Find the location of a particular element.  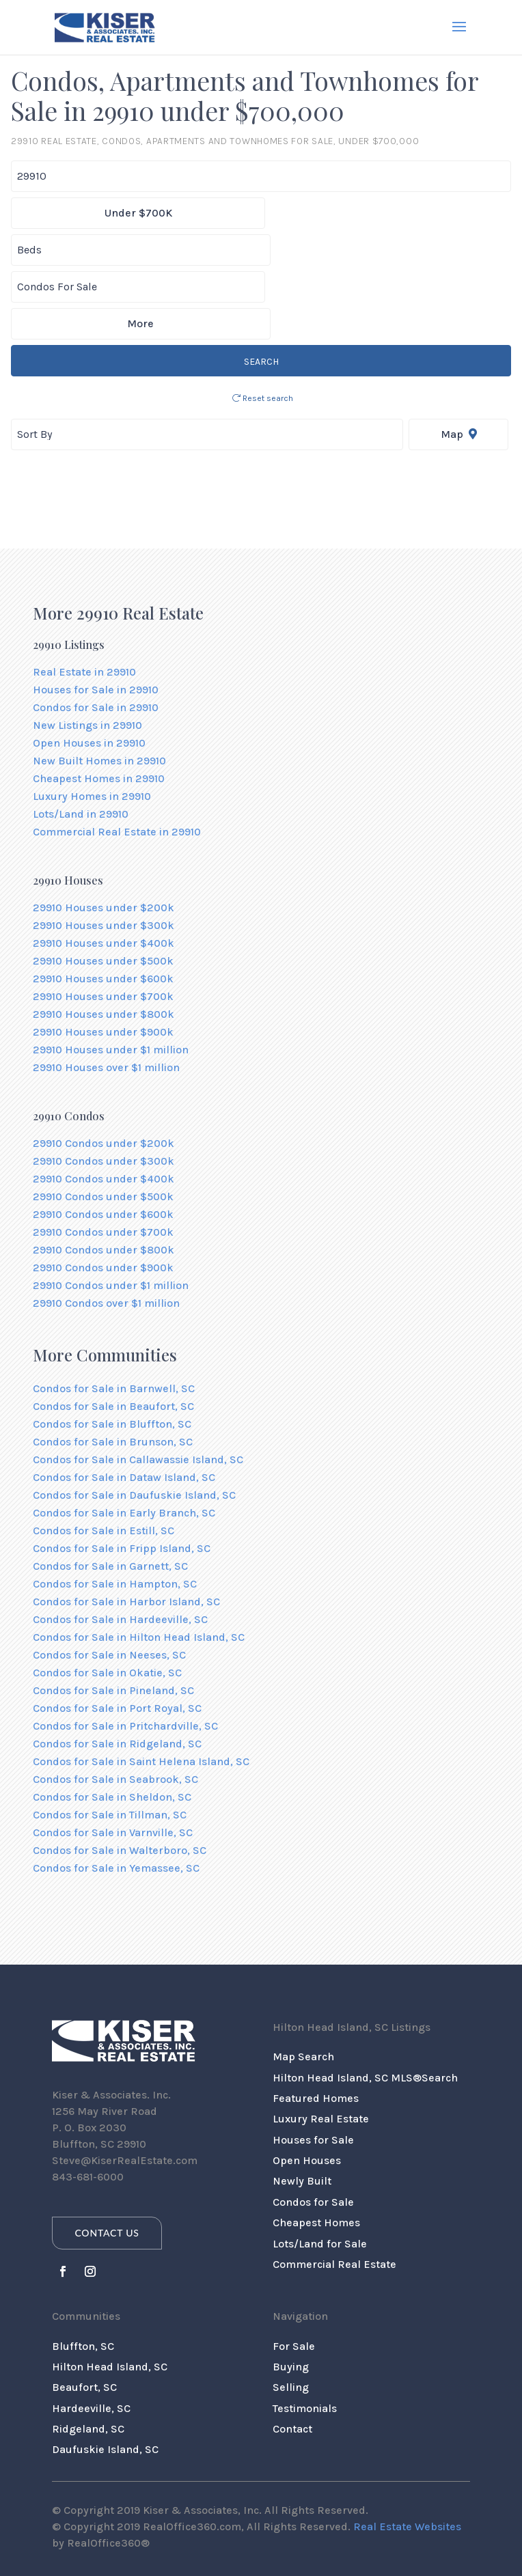

Condos for Sale in Varnville, SC is located at coordinates (113, 1758).